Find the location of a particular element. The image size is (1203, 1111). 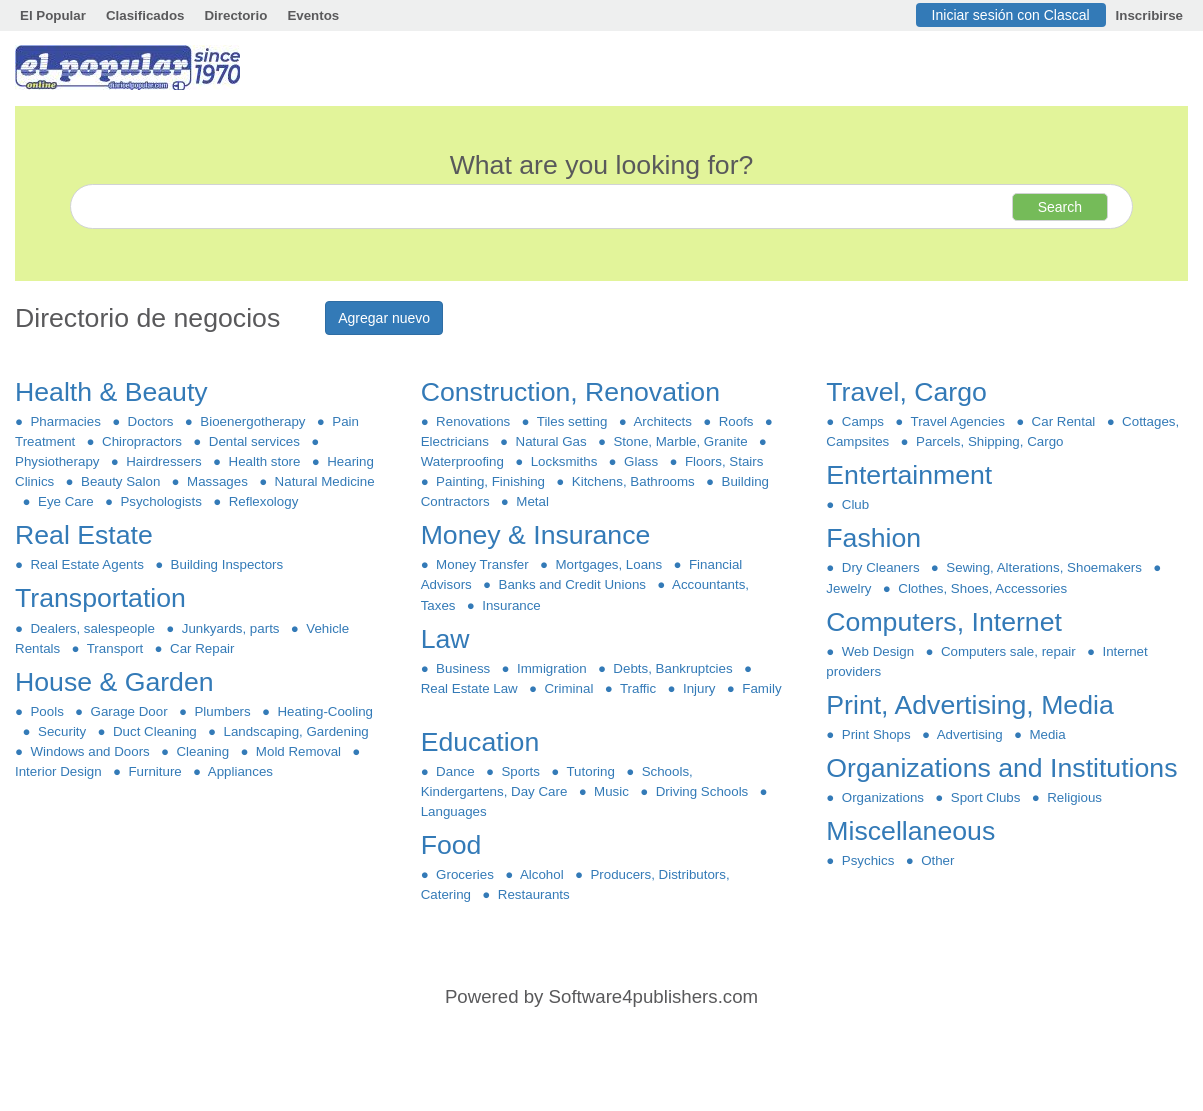

Organizations and Institutions is located at coordinates (1005, 768).